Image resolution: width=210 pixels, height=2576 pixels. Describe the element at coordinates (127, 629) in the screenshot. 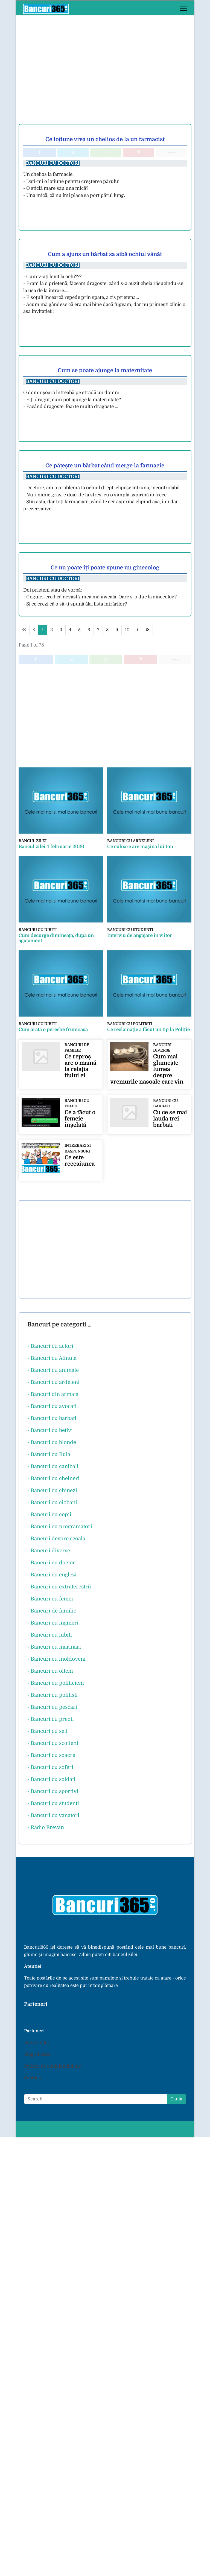

I see `10 [Go to page 10]` at that location.